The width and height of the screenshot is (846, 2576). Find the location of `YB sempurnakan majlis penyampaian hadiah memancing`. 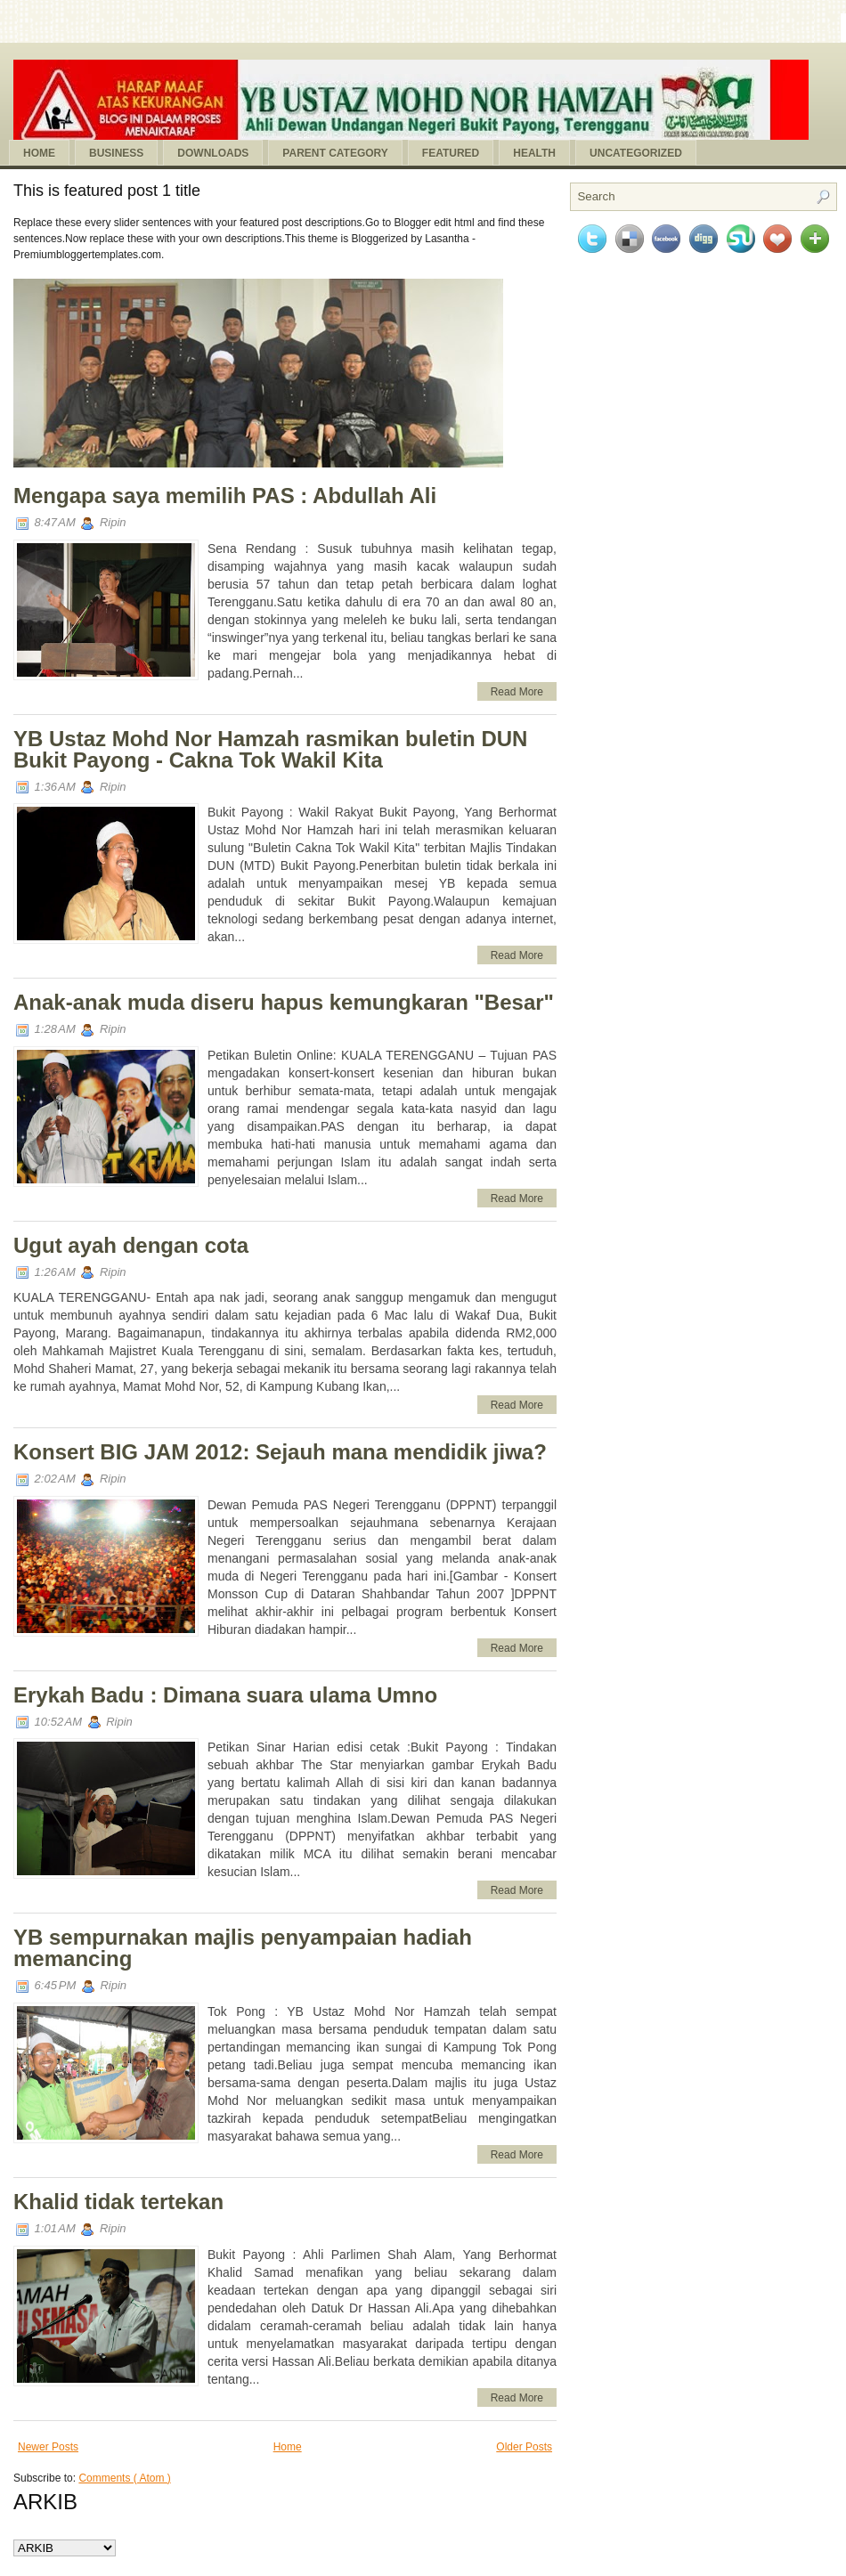

YB sempurnakan majlis penyampaian hadiah memancing is located at coordinates (242, 1948).